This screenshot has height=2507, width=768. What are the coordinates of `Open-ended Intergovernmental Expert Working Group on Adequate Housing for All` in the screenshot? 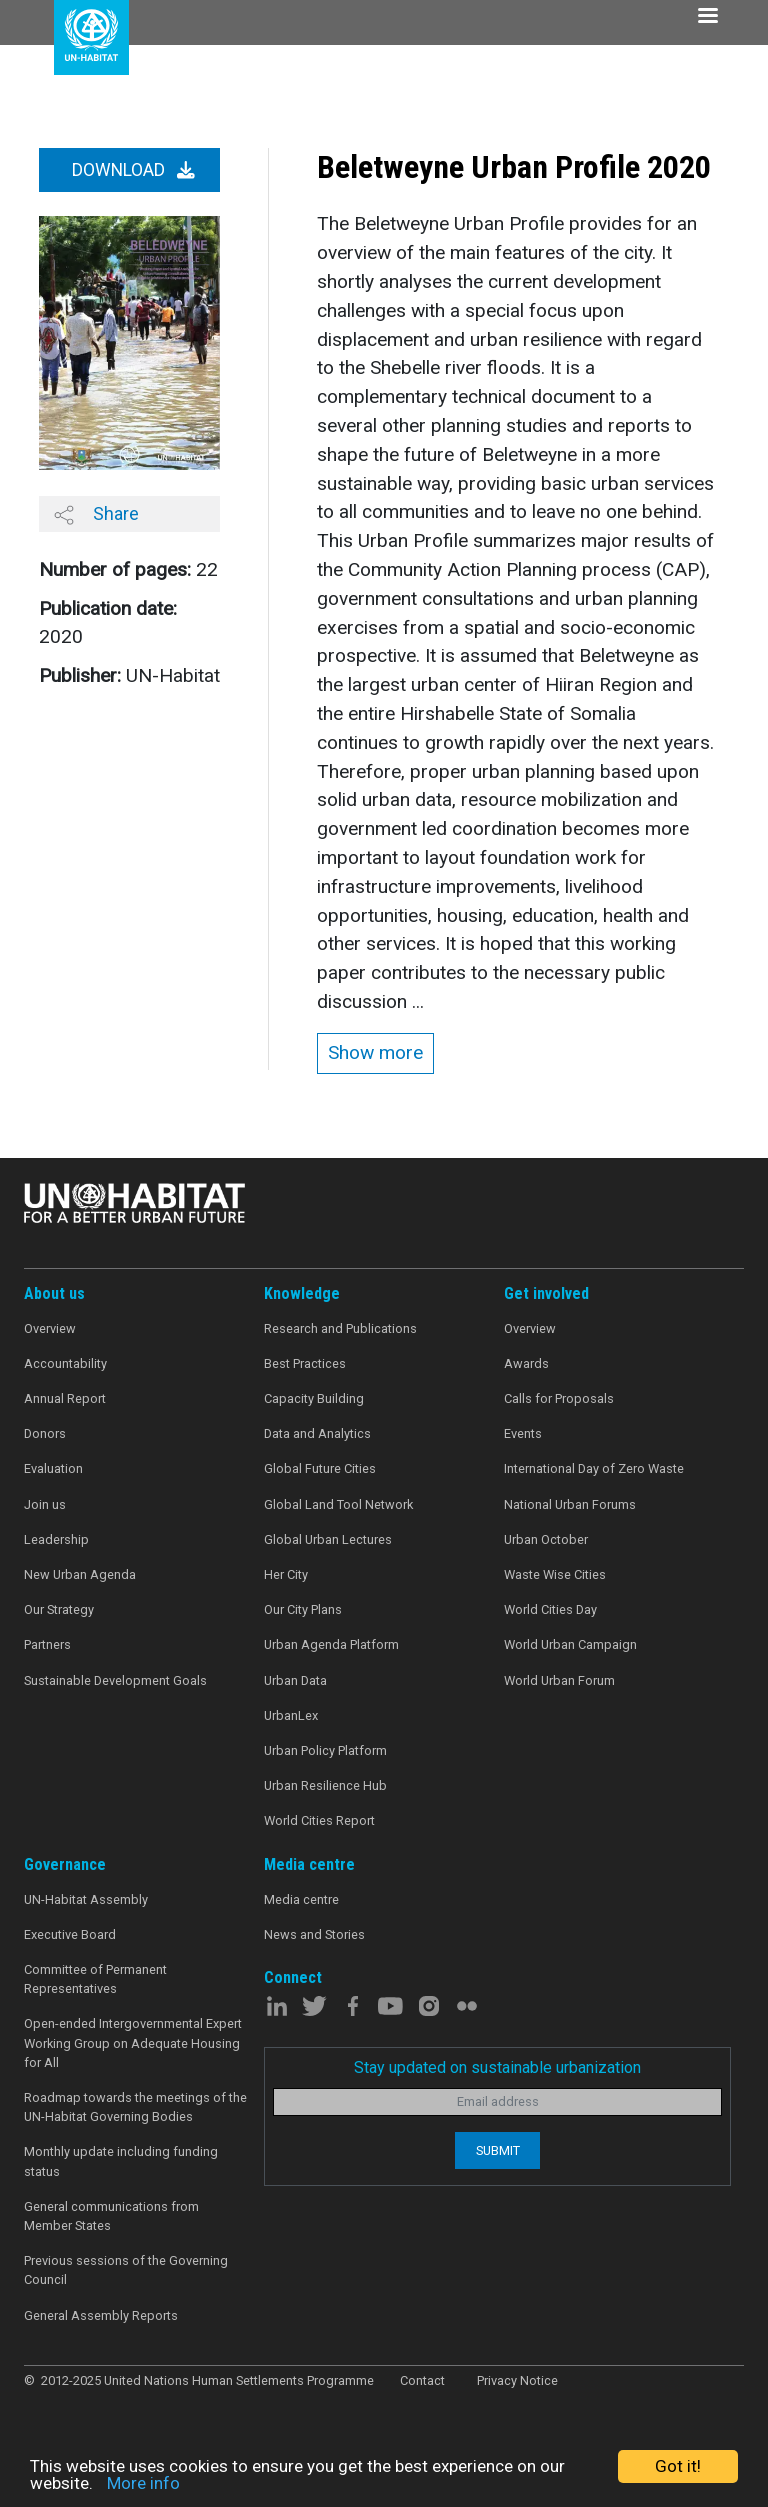 It's located at (133, 2042).